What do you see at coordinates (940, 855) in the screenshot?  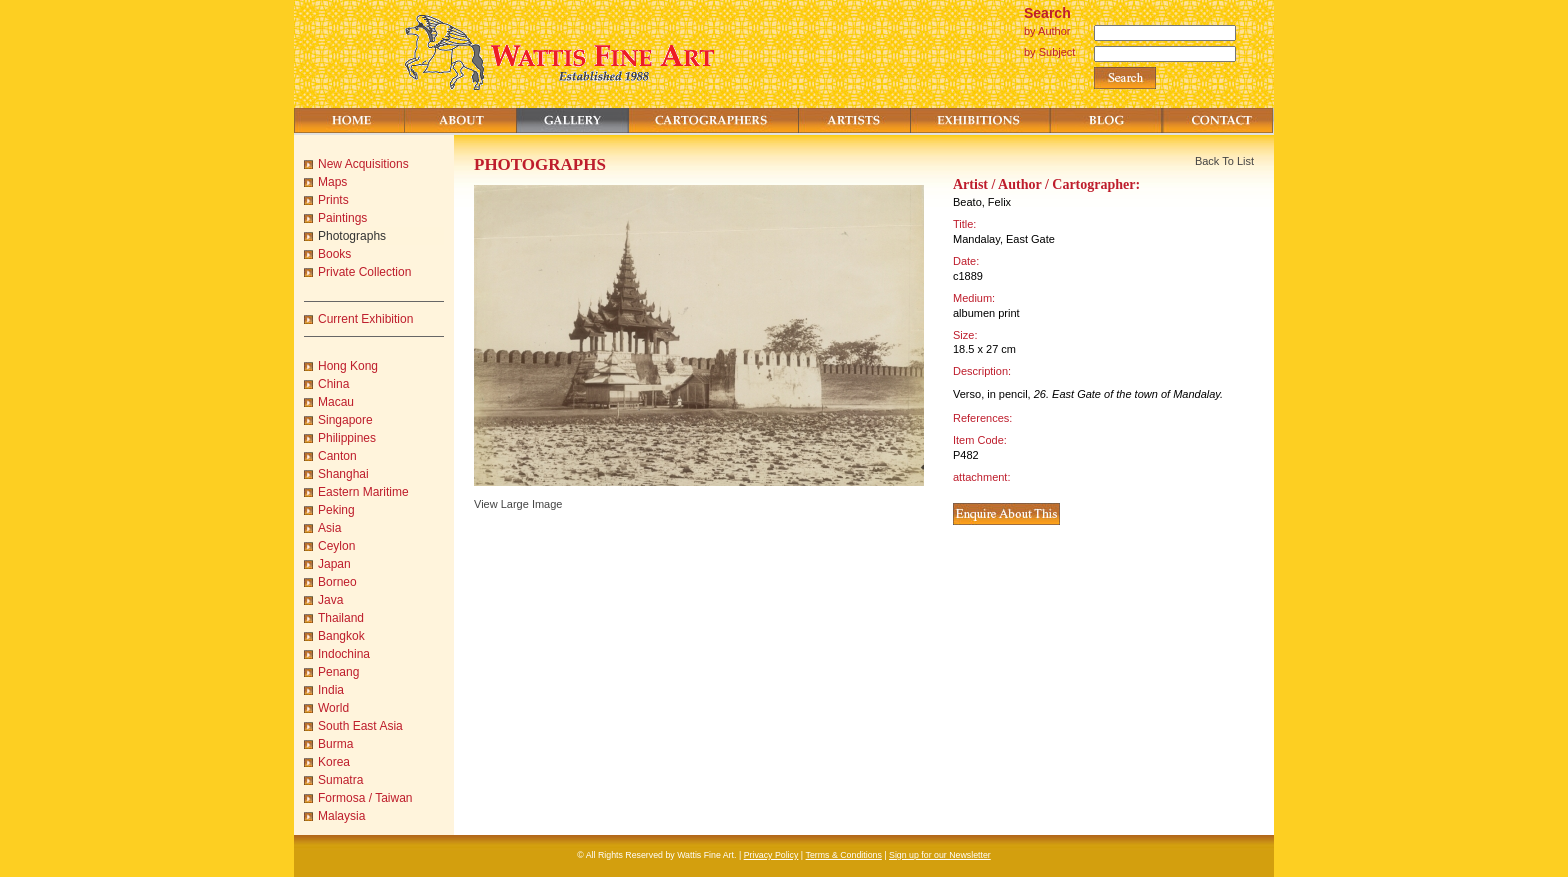 I see `Sign up for our Newsletter` at bounding box center [940, 855].